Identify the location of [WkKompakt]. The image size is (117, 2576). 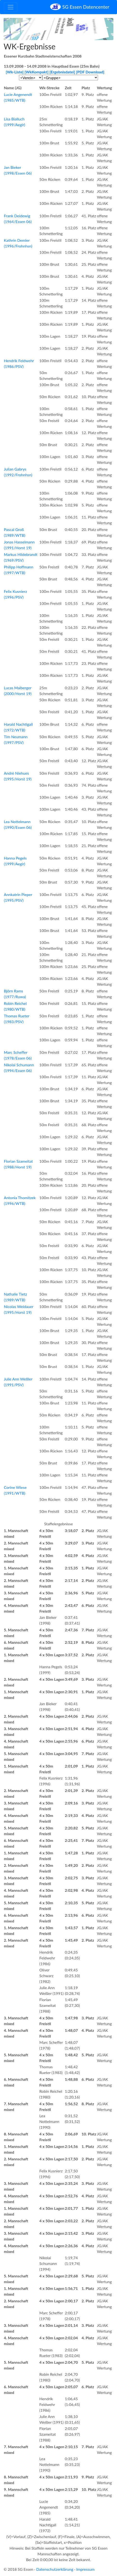
(37, 72).